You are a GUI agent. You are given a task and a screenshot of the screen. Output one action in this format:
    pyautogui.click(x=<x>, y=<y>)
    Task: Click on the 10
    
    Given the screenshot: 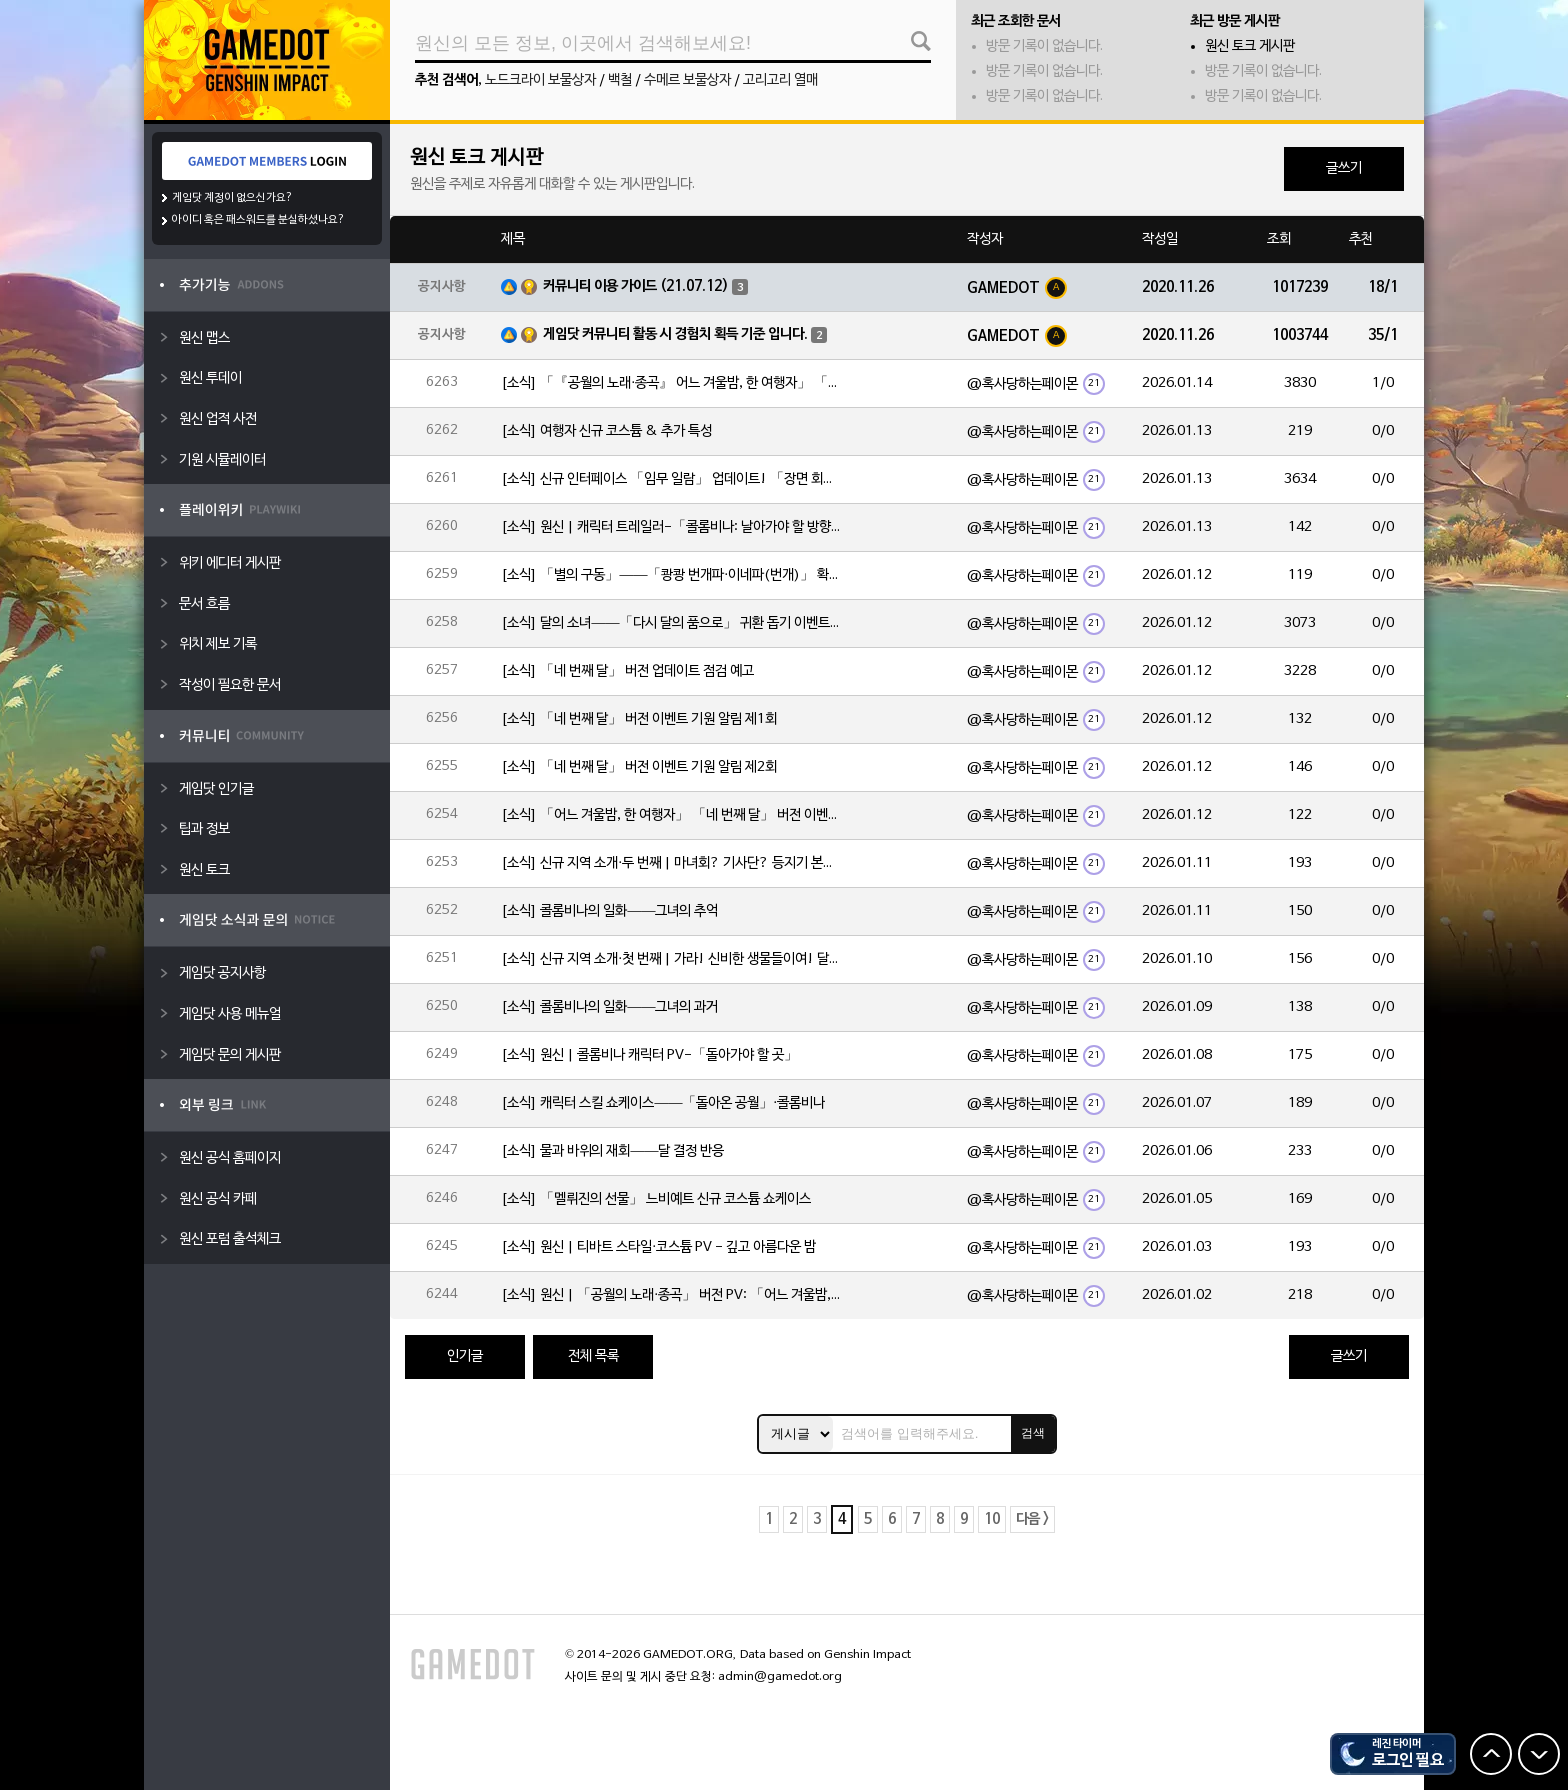 What is the action you would take?
    pyautogui.click(x=992, y=1519)
    